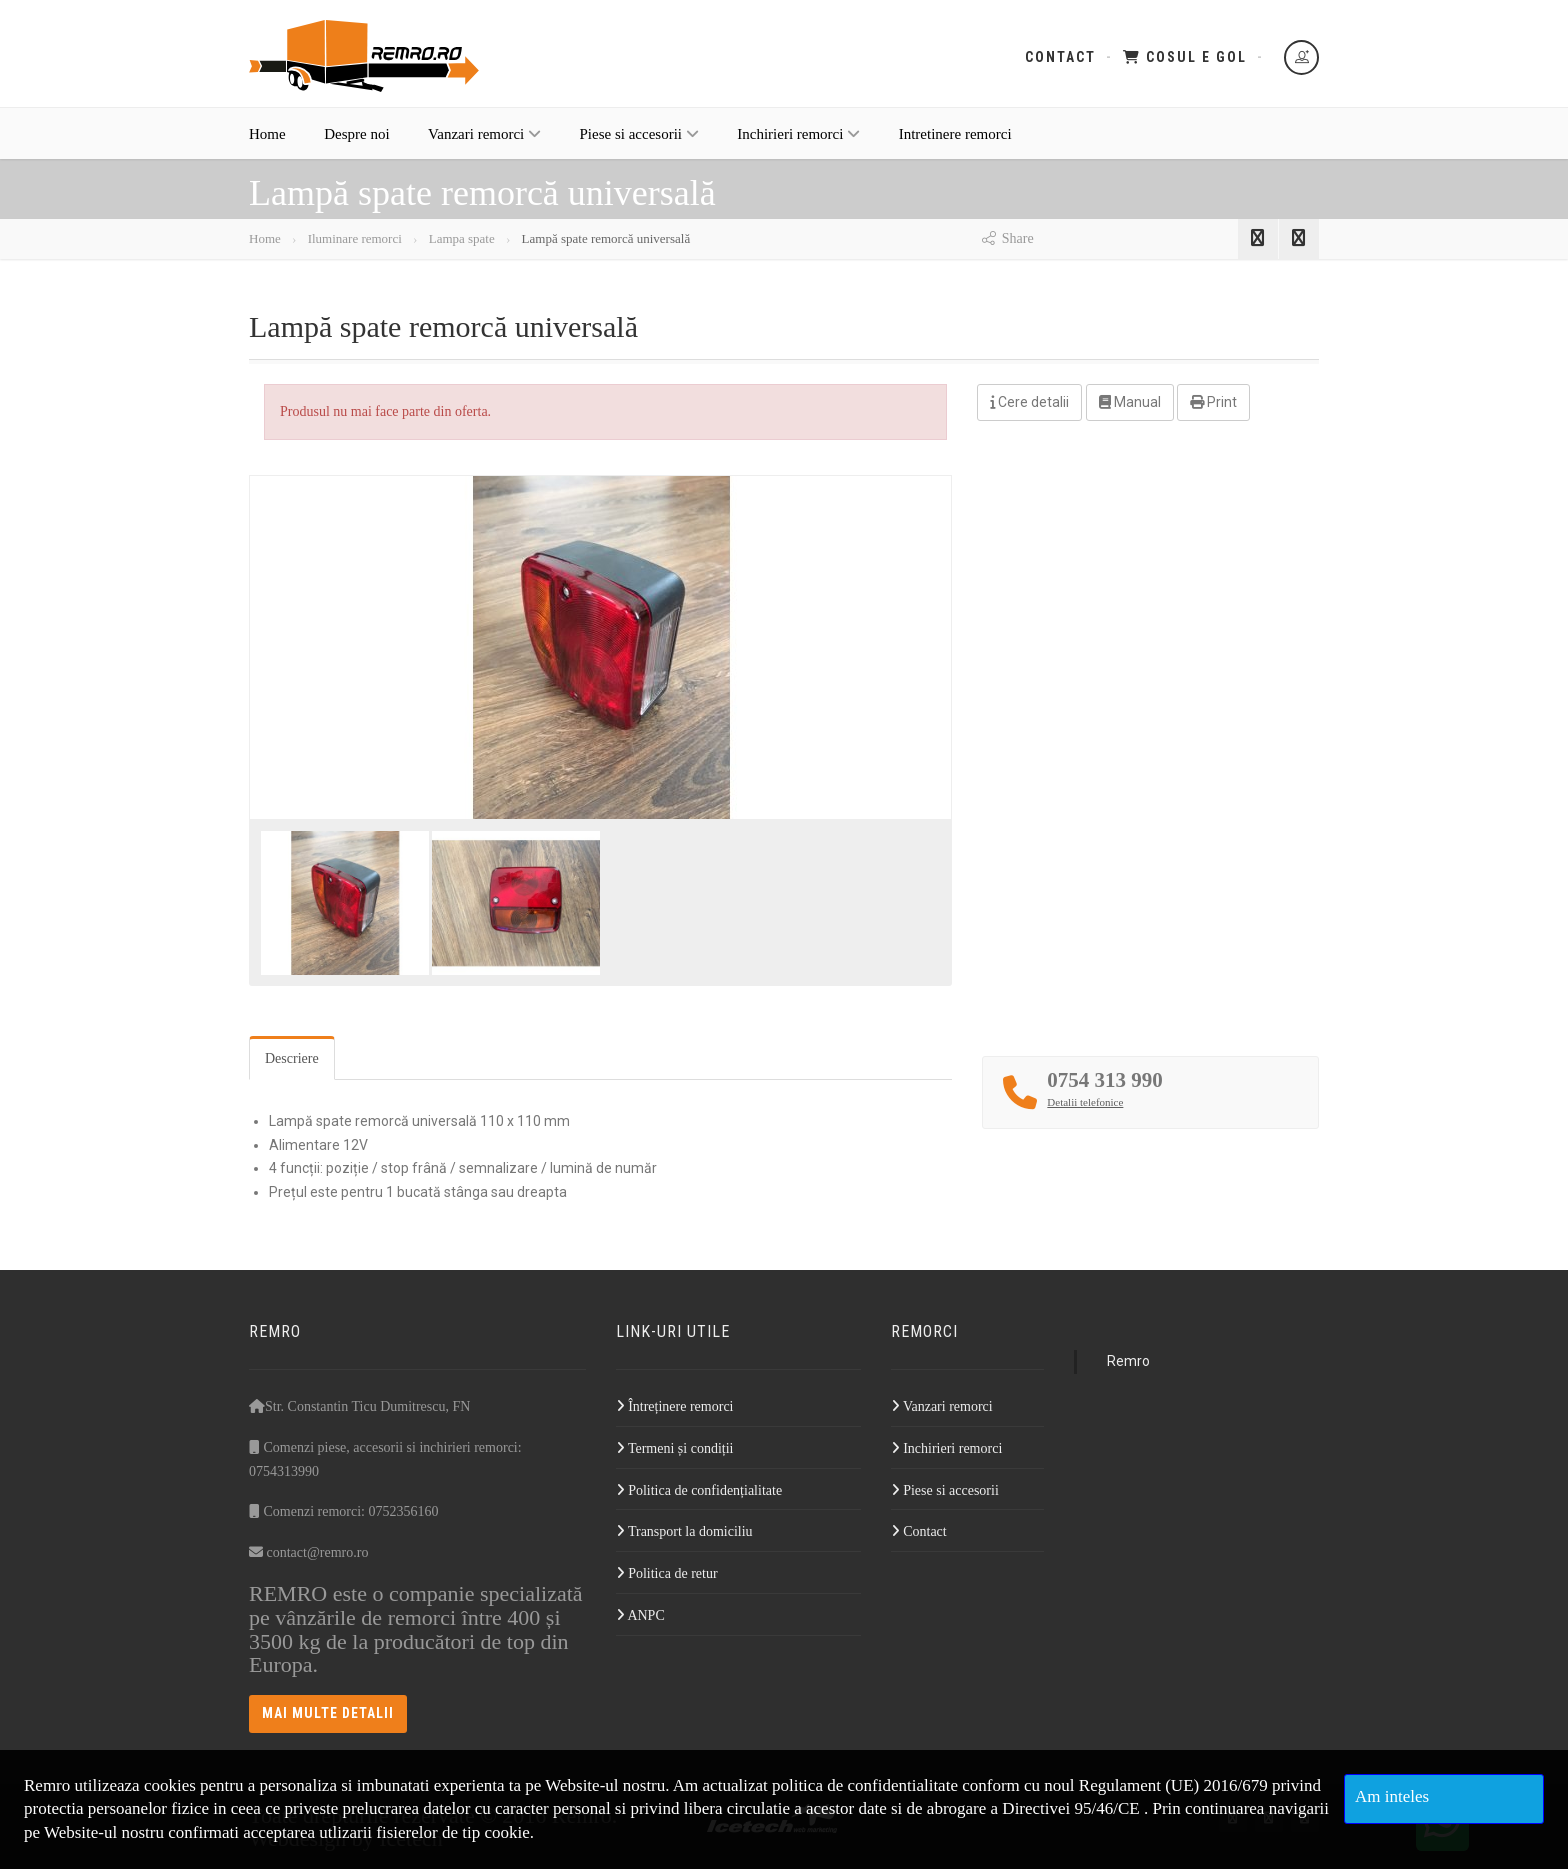 This screenshot has width=1568, height=1869. I want to click on Am inteles, so click(1392, 1796).